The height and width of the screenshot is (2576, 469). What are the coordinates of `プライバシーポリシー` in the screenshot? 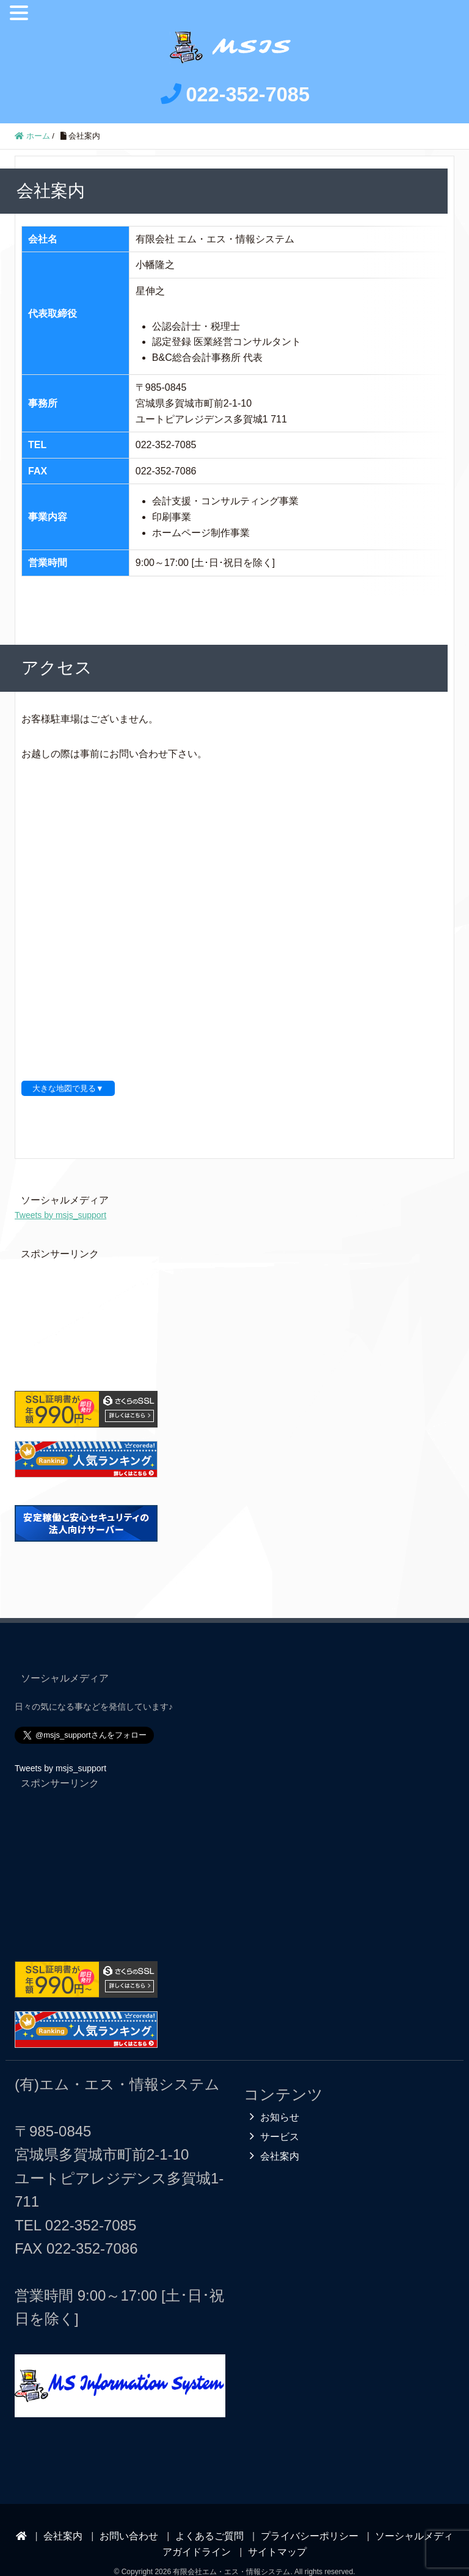 It's located at (309, 2516).